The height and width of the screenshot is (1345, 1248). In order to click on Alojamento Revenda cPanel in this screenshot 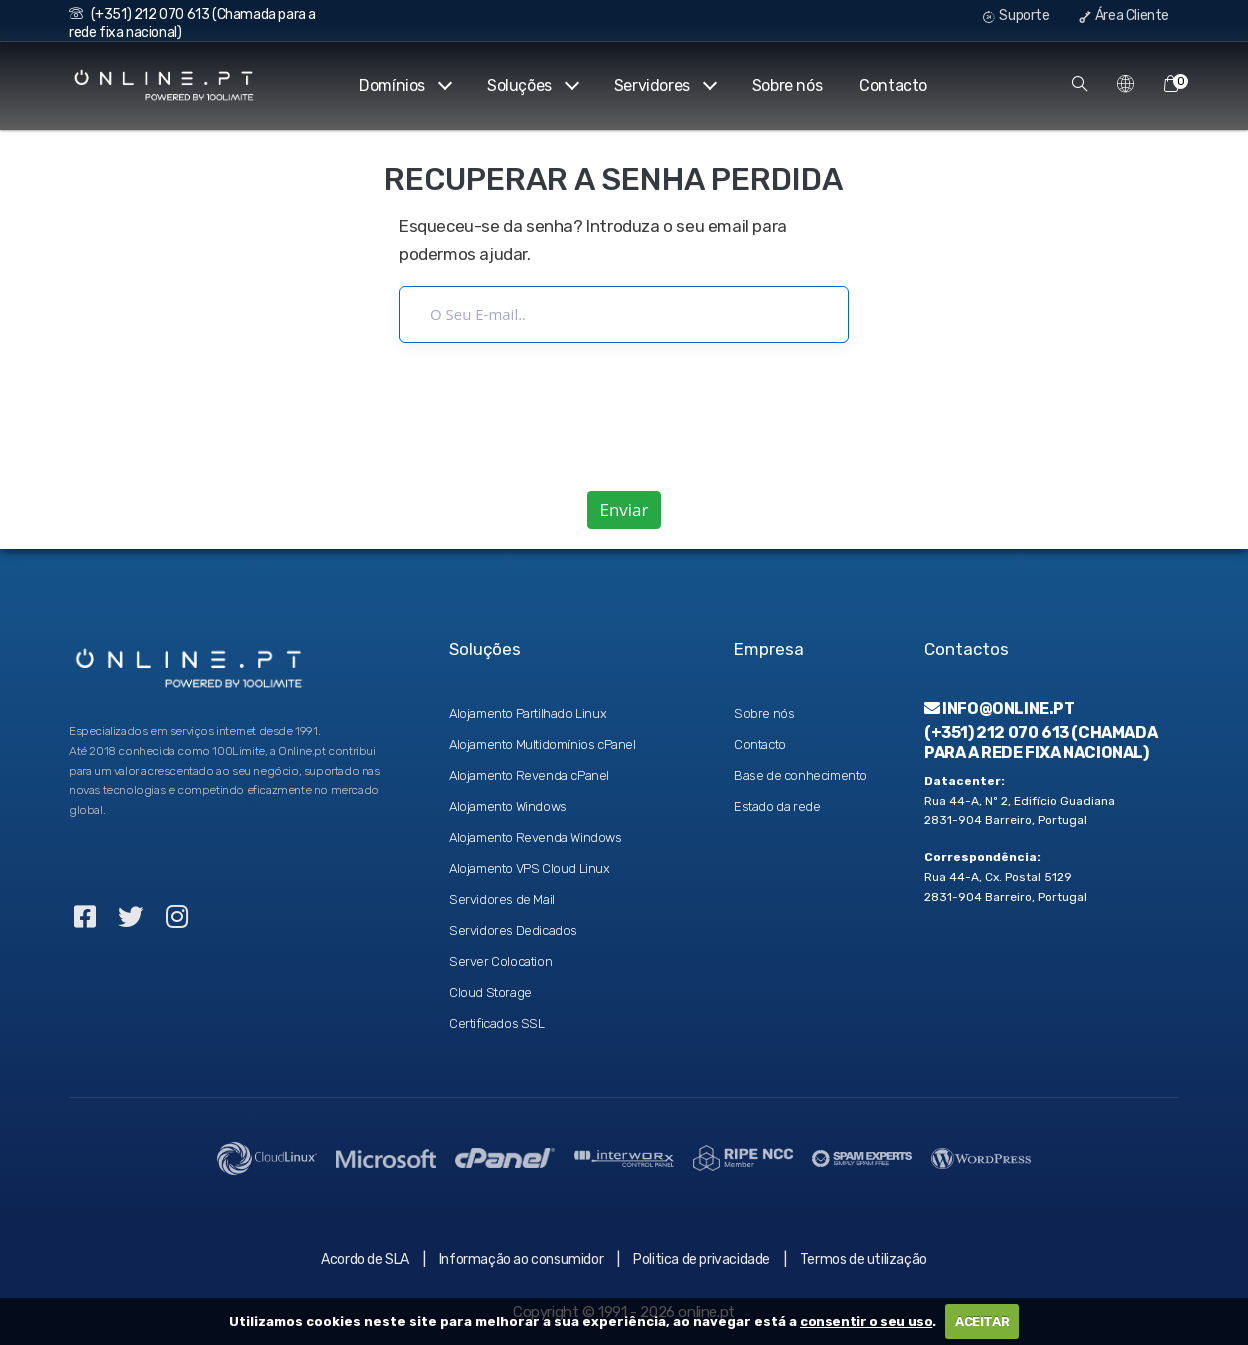, I will do `click(529, 775)`.